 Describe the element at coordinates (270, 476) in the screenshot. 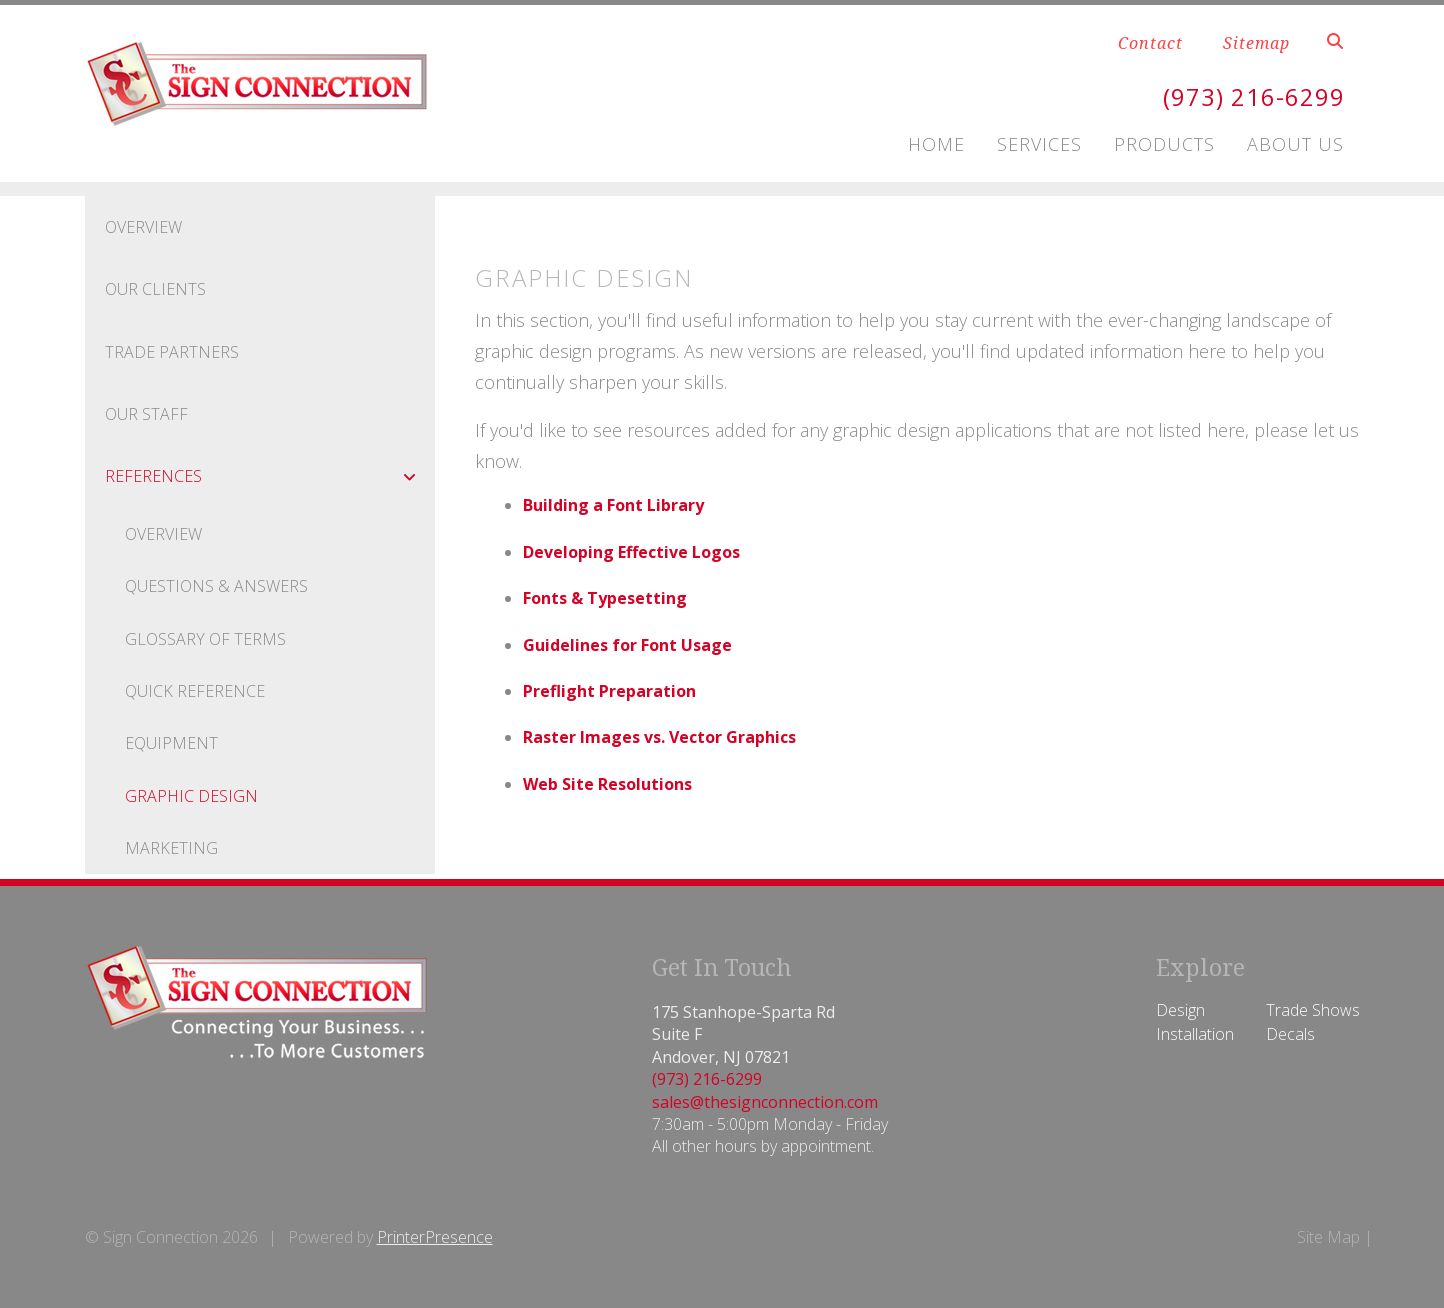

I see `References` at that location.